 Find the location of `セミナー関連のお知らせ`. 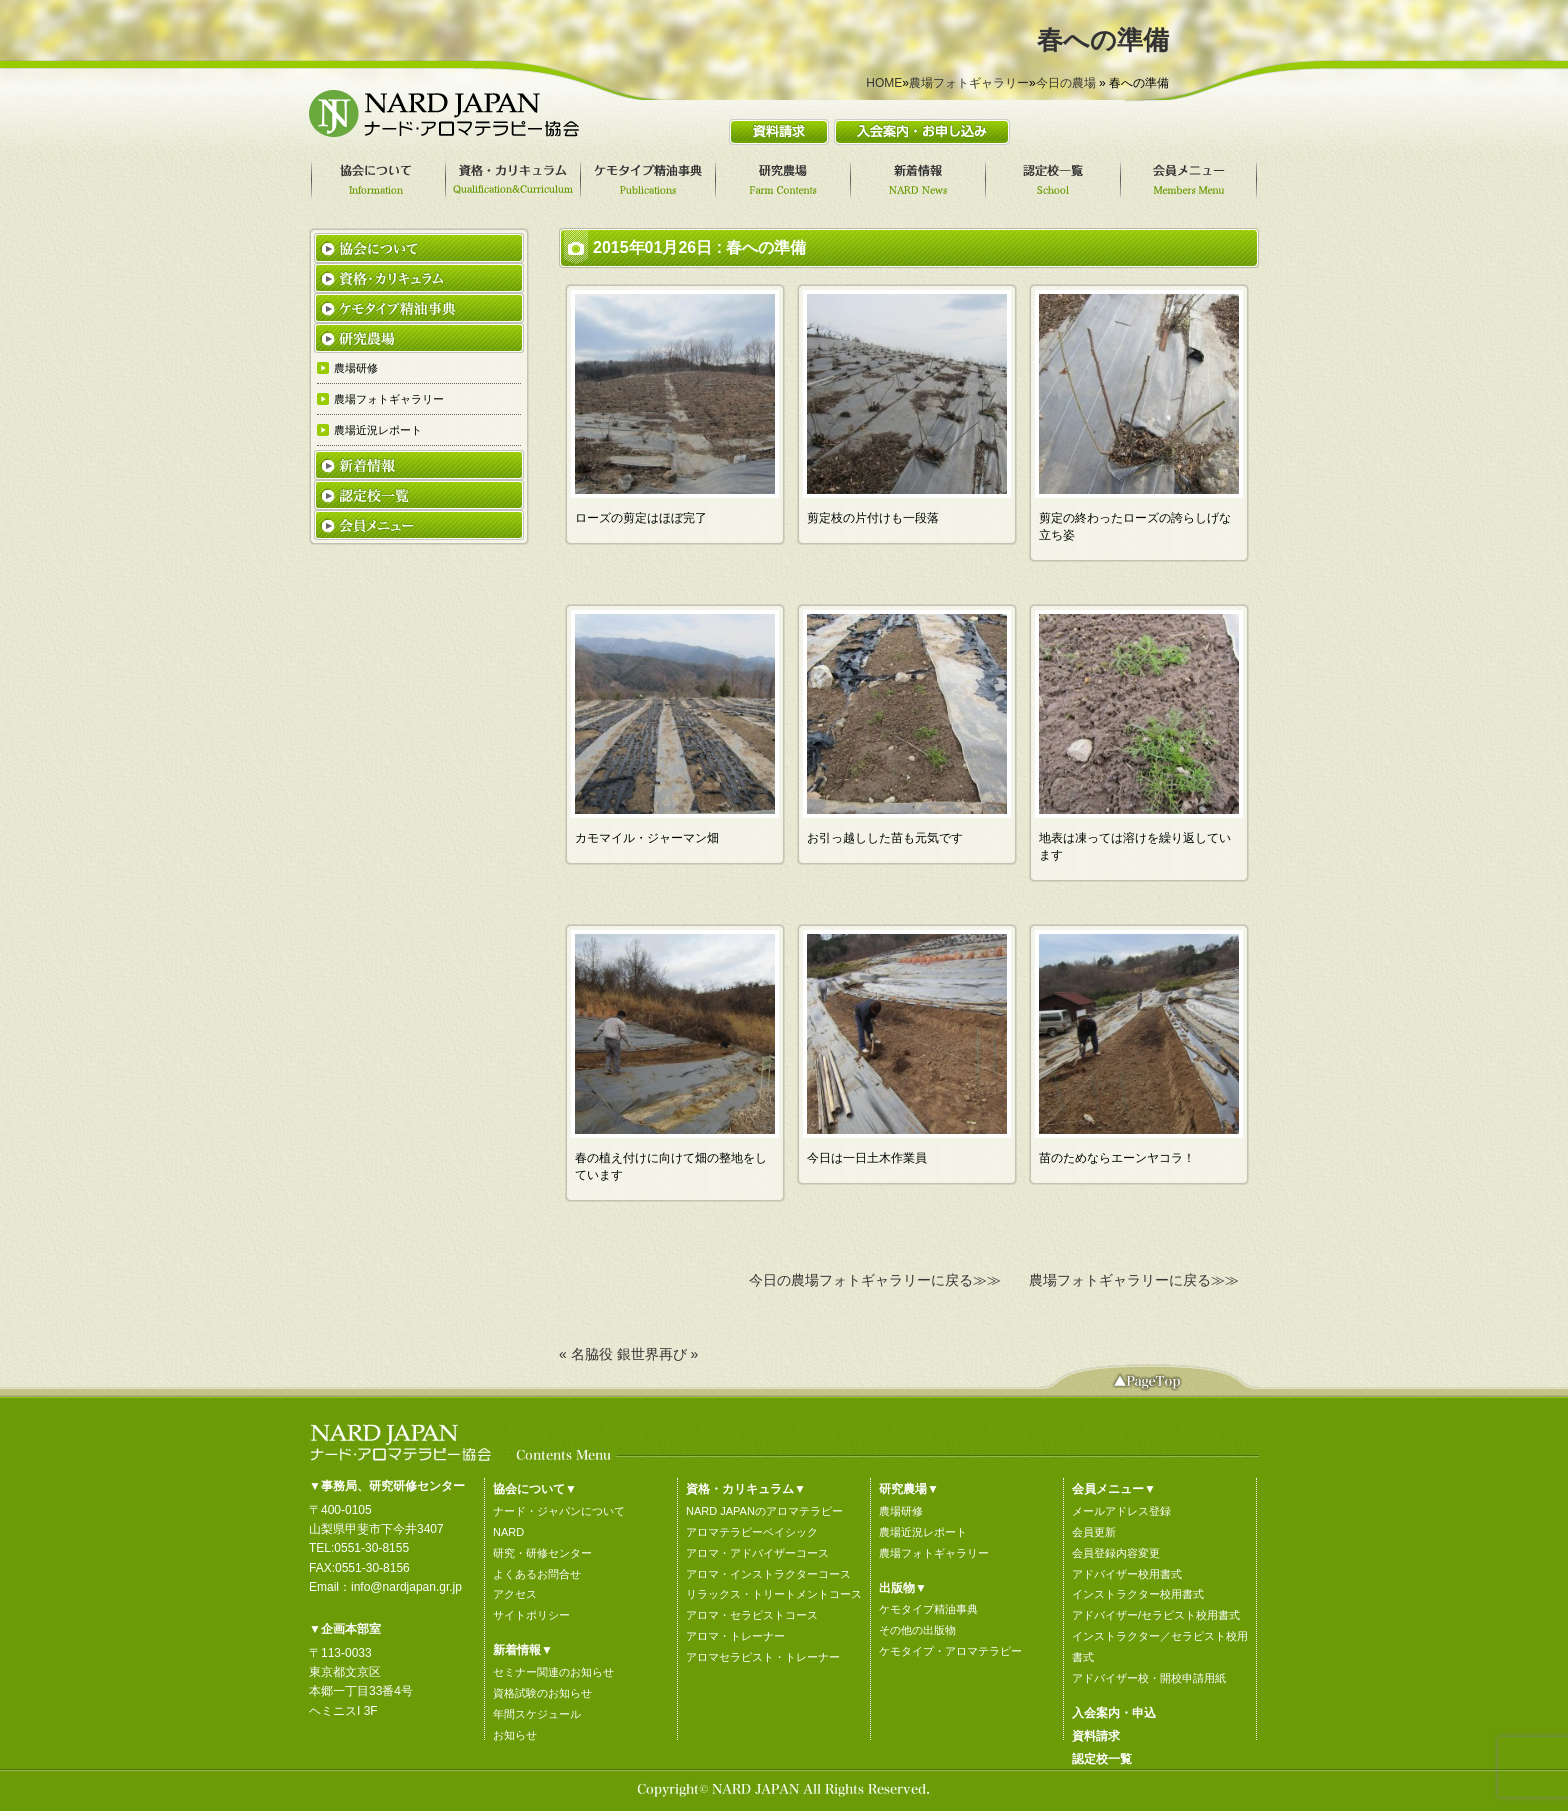

セミナー関連のお知らせ is located at coordinates (553, 1672).